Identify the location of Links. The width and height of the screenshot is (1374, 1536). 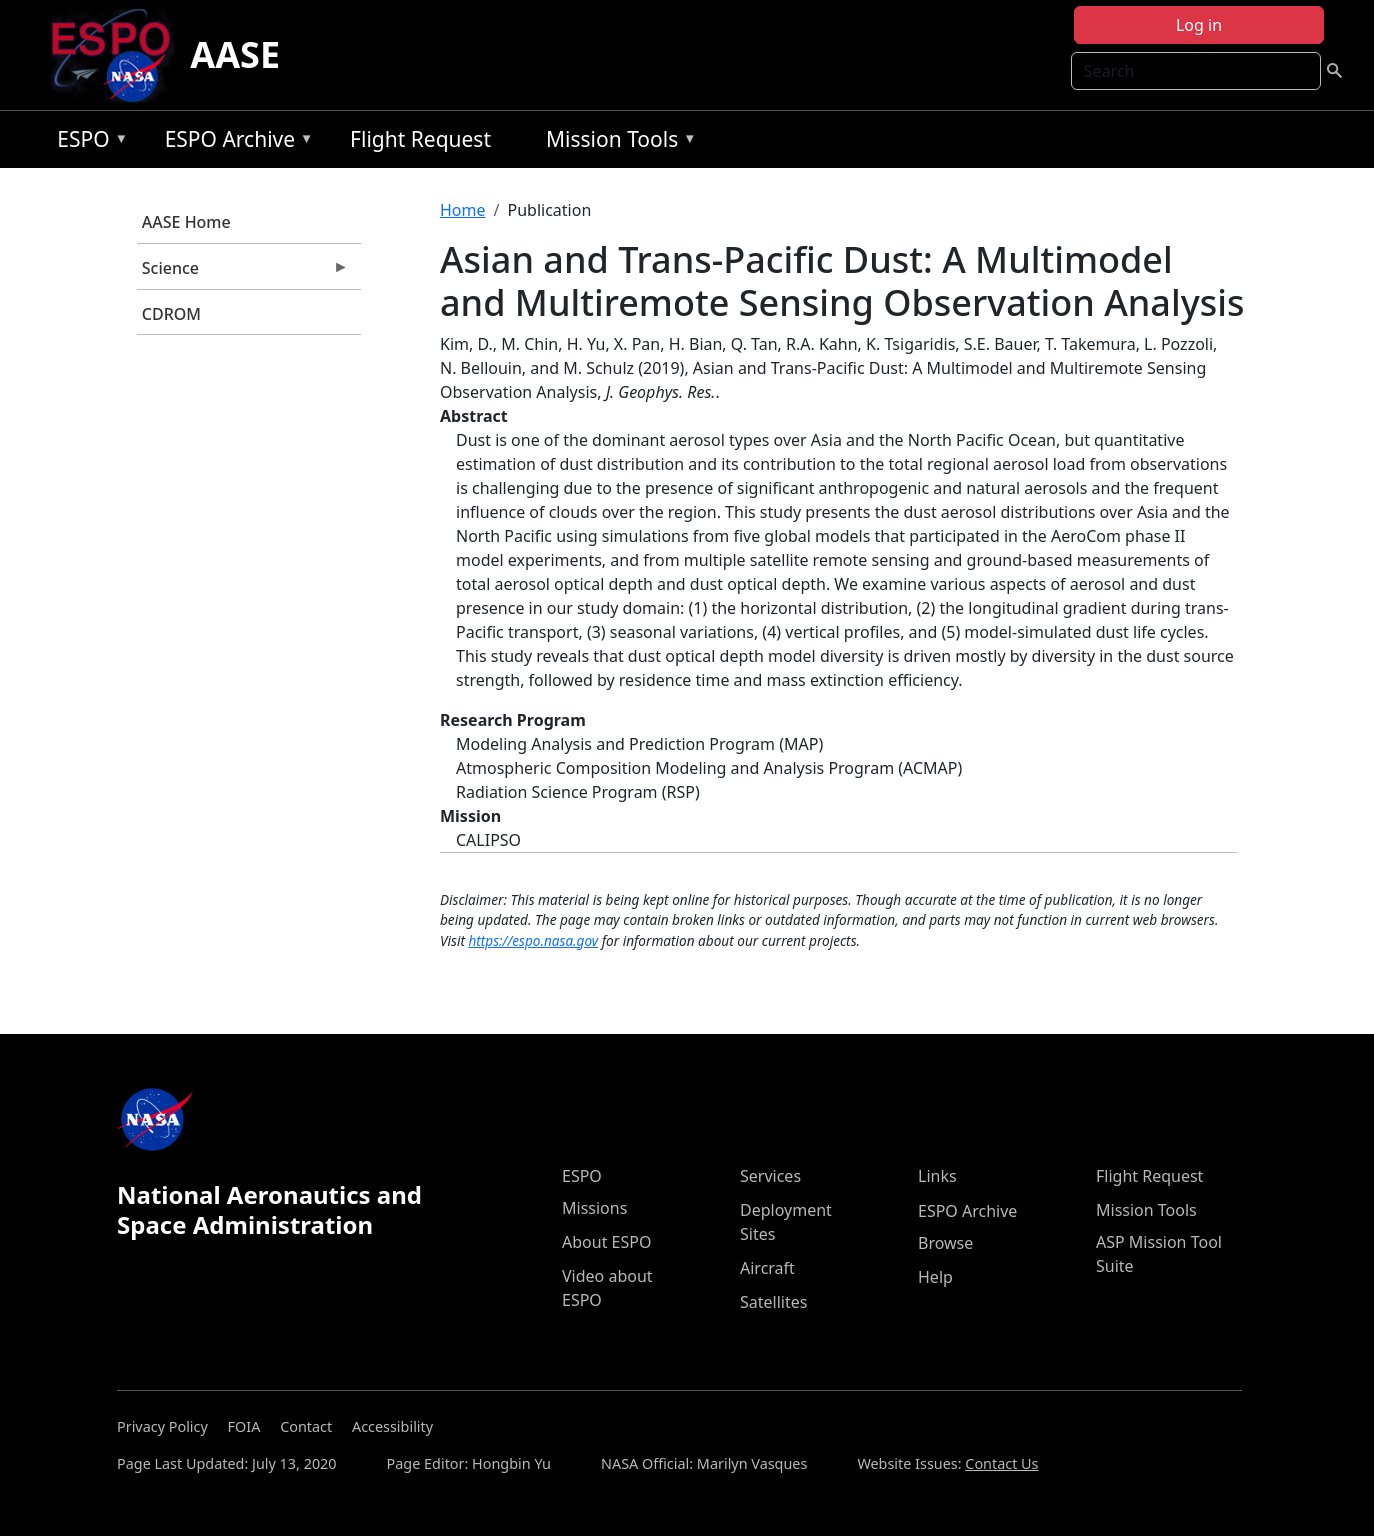
(937, 1176).